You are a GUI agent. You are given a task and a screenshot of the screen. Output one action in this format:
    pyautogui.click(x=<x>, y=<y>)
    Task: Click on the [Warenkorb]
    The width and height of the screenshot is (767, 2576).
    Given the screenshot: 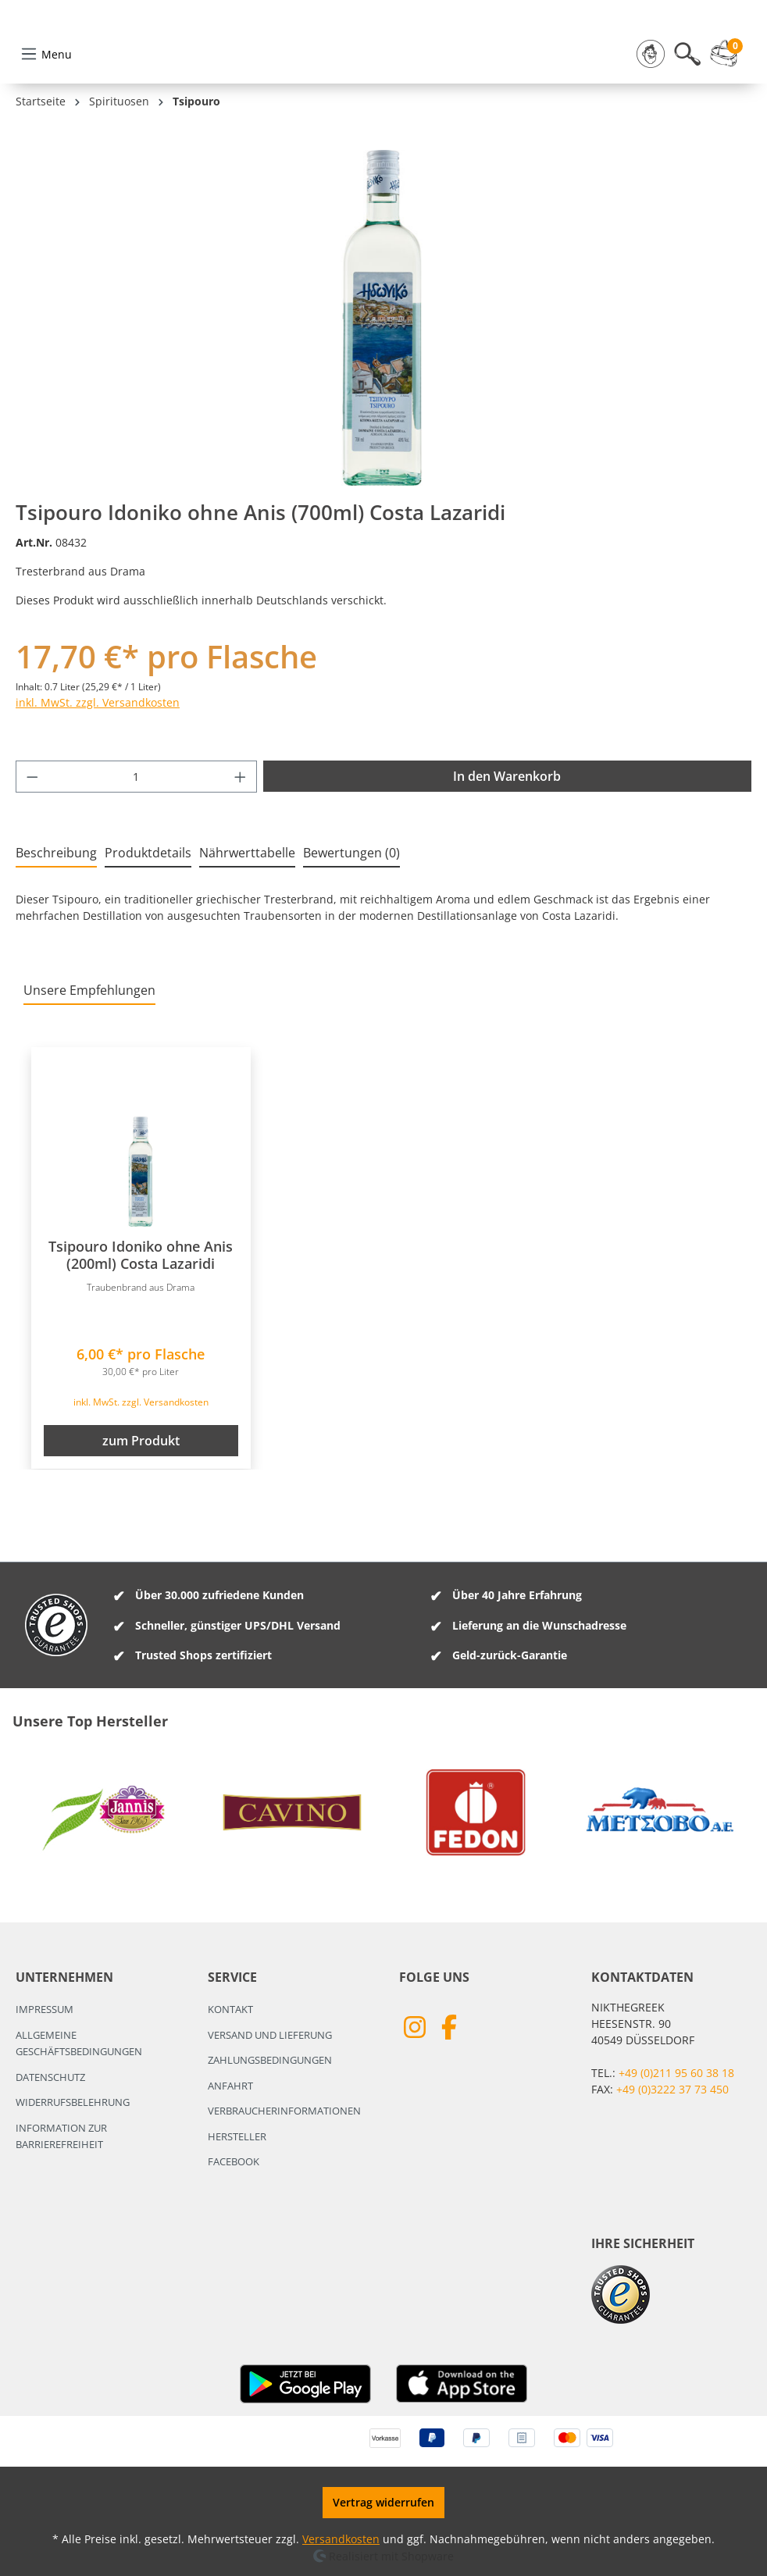 What is the action you would take?
    pyautogui.click(x=728, y=129)
    